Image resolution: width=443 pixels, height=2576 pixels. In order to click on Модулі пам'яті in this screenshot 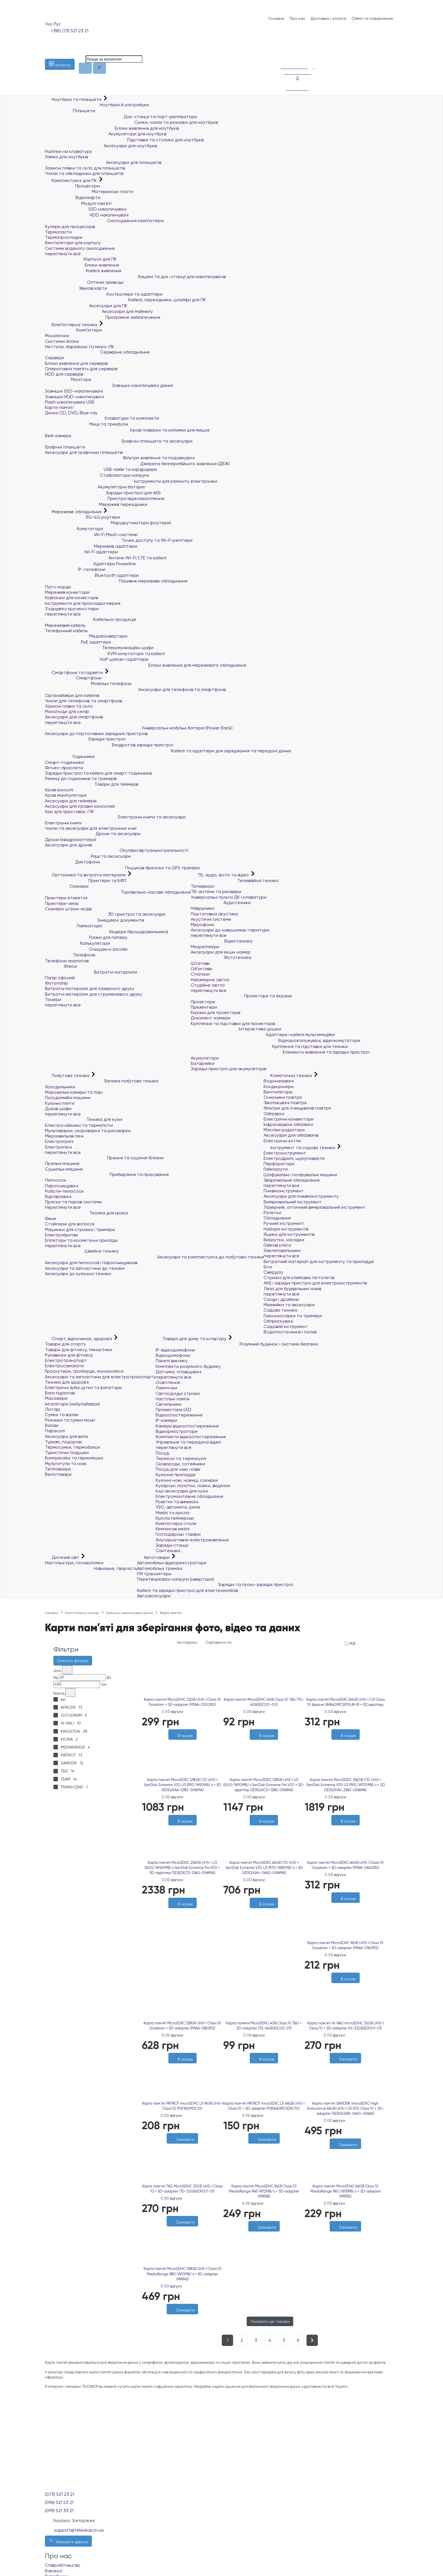, I will do `click(78, 203)`.